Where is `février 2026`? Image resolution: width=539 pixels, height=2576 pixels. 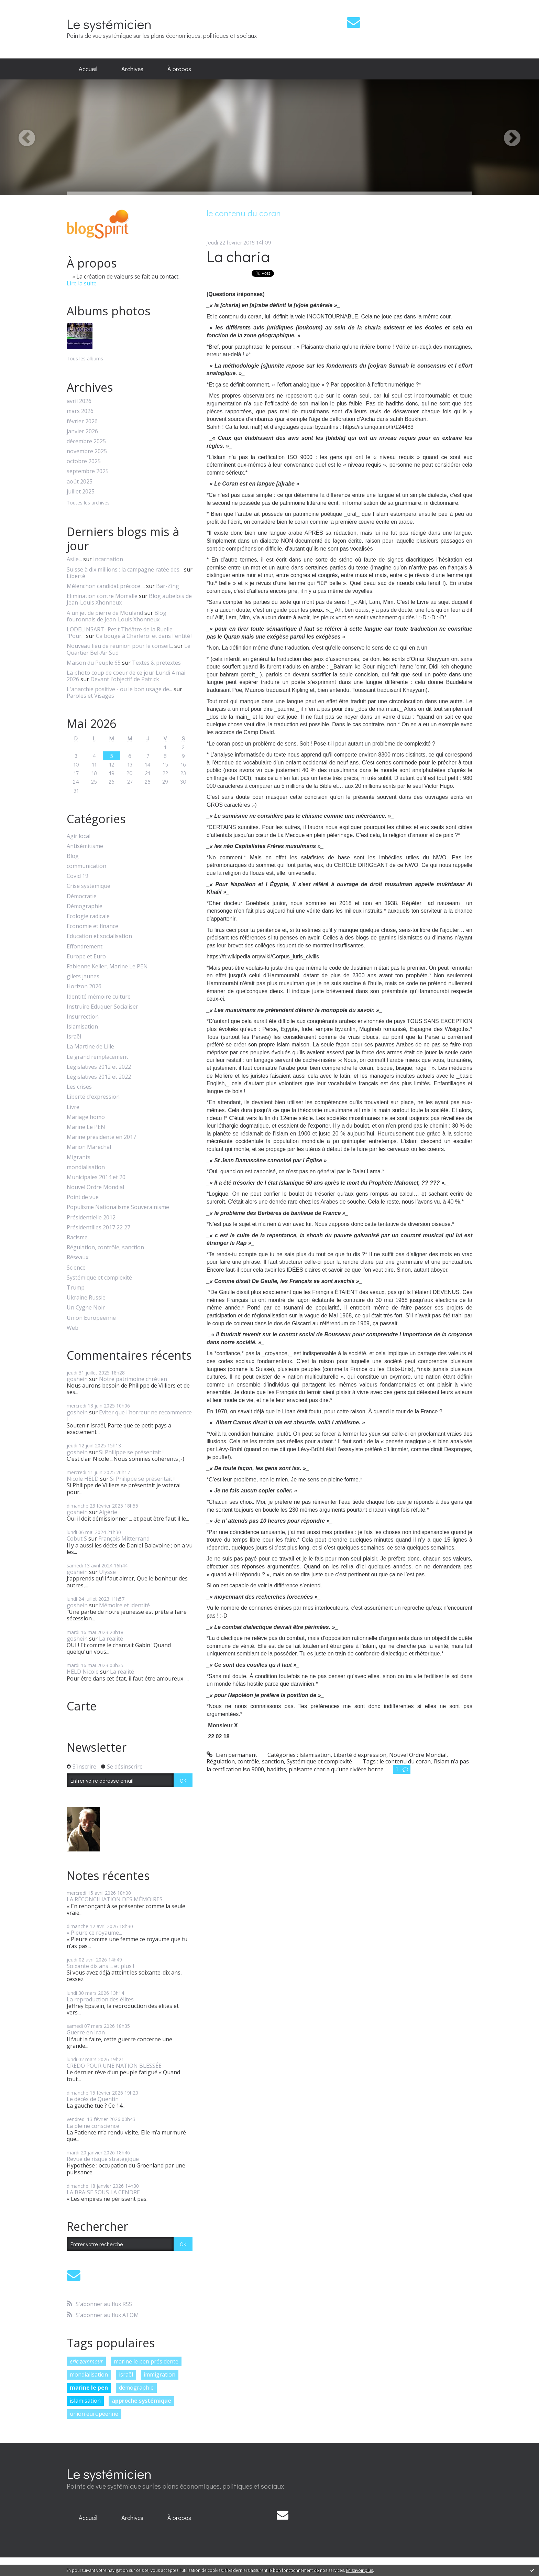 février 2026 is located at coordinates (82, 421).